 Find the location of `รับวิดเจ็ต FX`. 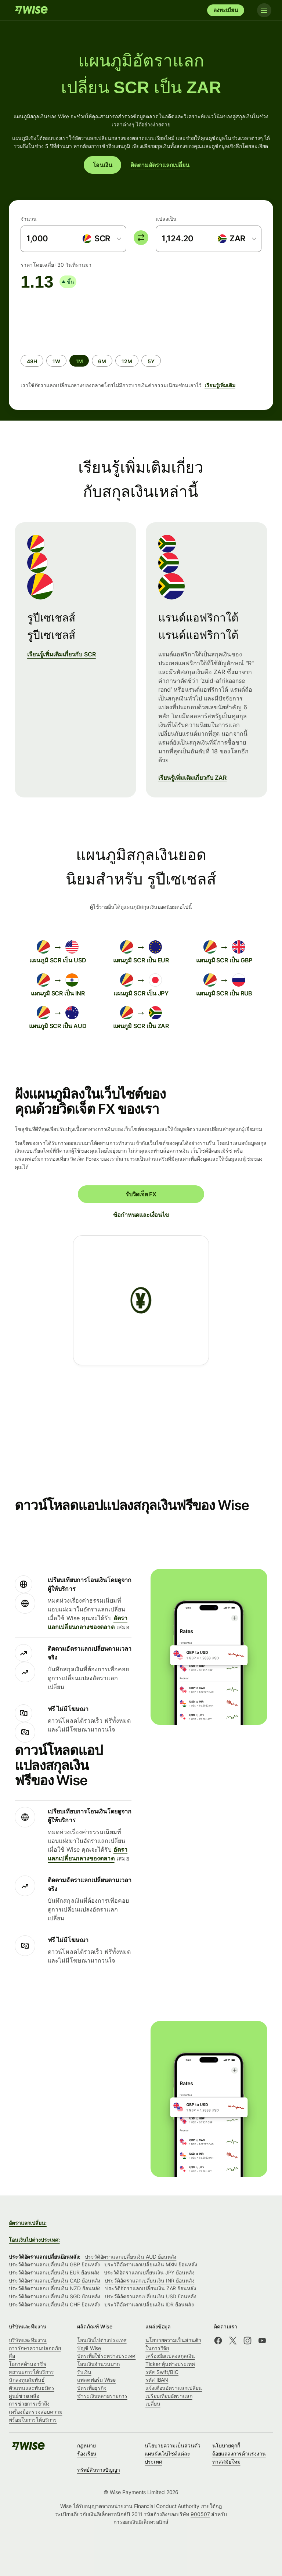

รับวิดเจ็ต FX is located at coordinates (141, 1194).